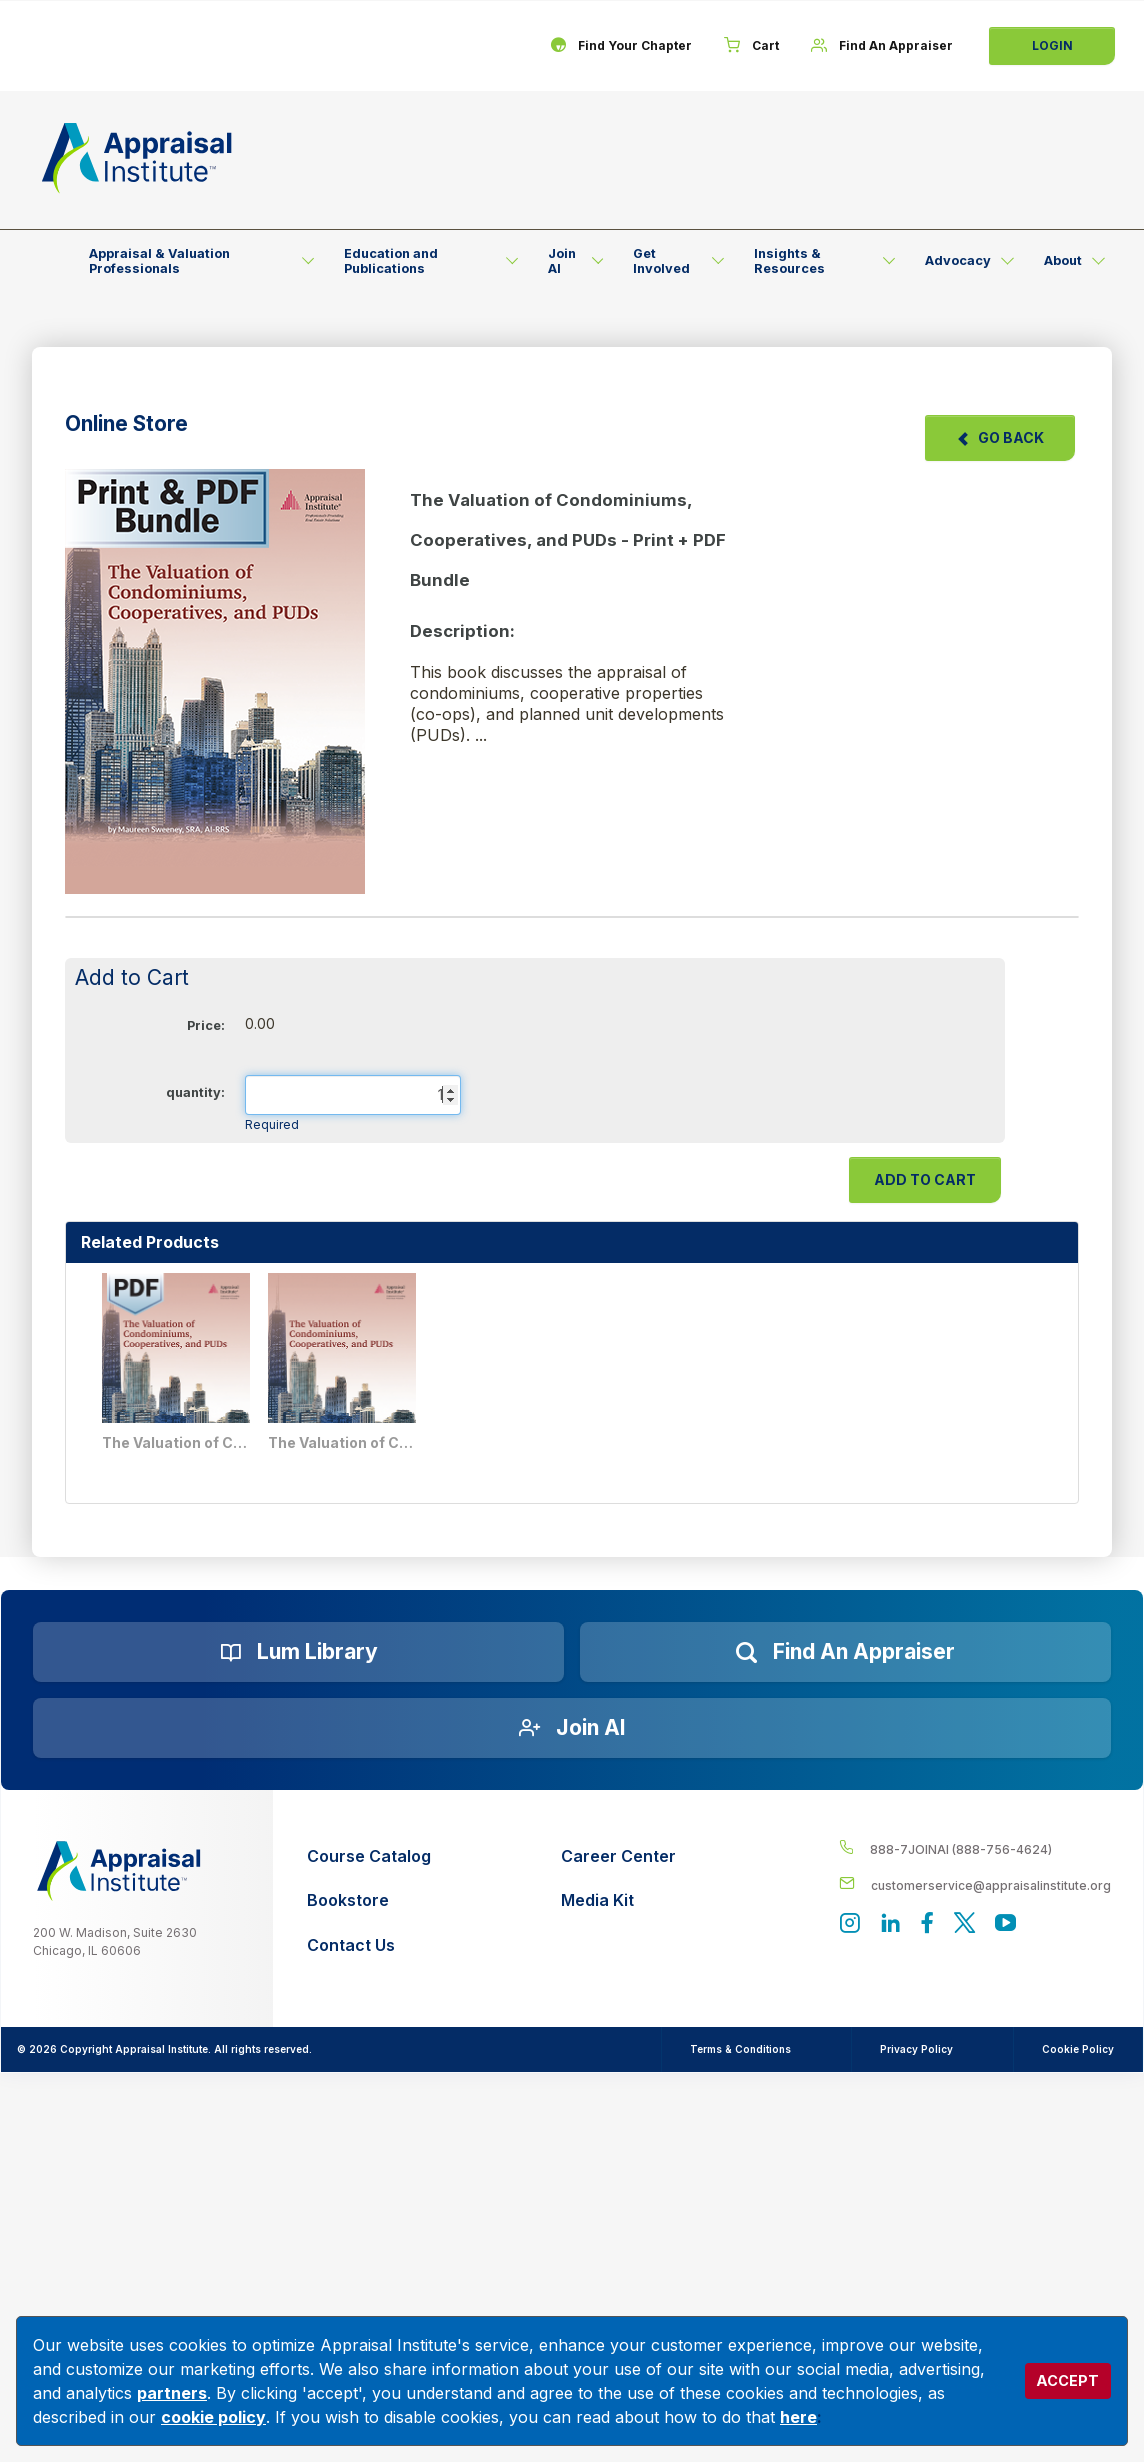  Describe the element at coordinates (177, 1442) in the screenshot. I see `The Valuation of Condominiums, Cooperatives, and PUDs - PDF` at that location.